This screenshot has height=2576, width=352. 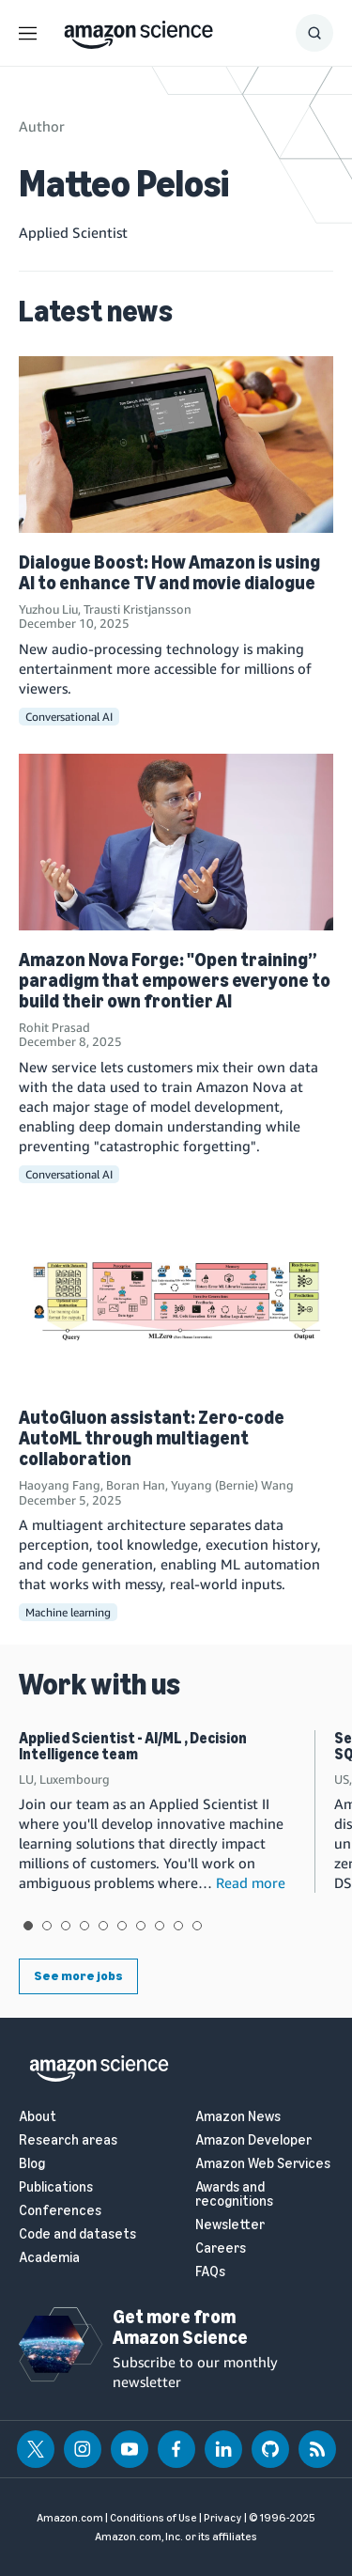 What do you see at coordinates (69, 717) in the screenshot?
I see `Conversational AI` at bounding box center [69, 717].